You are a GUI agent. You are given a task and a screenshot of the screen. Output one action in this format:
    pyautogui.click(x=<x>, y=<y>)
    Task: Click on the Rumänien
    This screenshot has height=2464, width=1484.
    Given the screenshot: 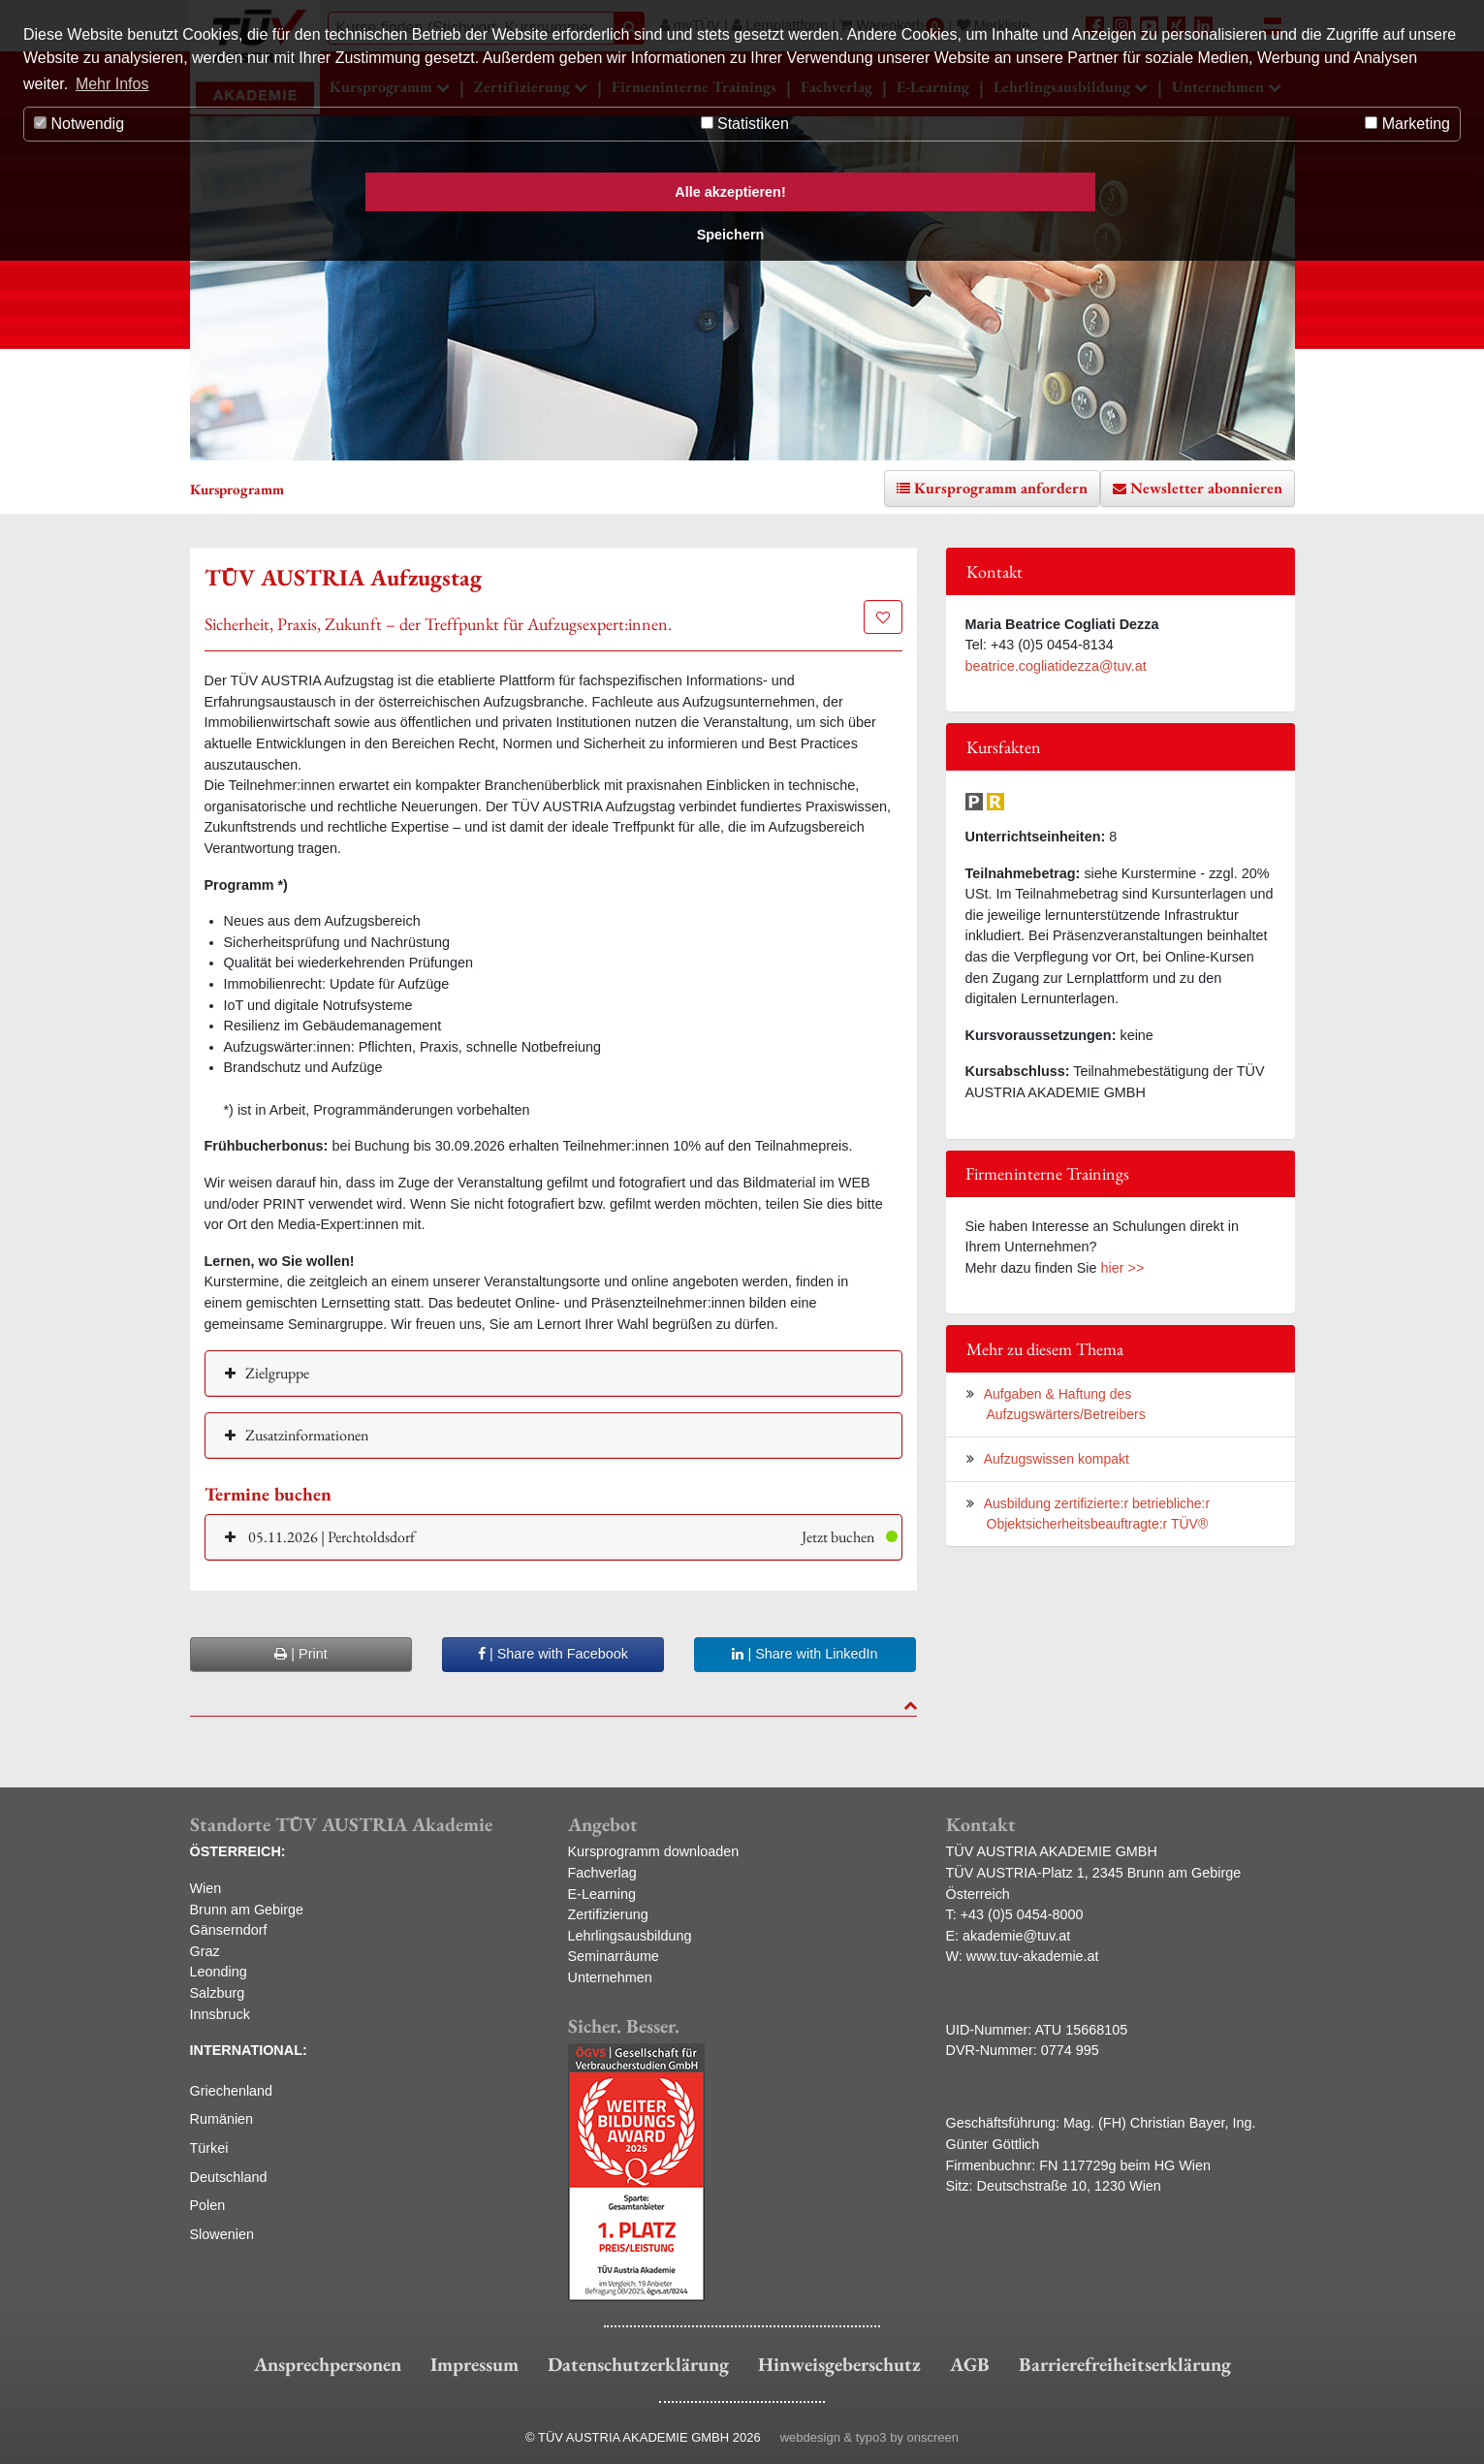 What is the action you would take?
    pyautogui.click(x=222, y=2119)
    